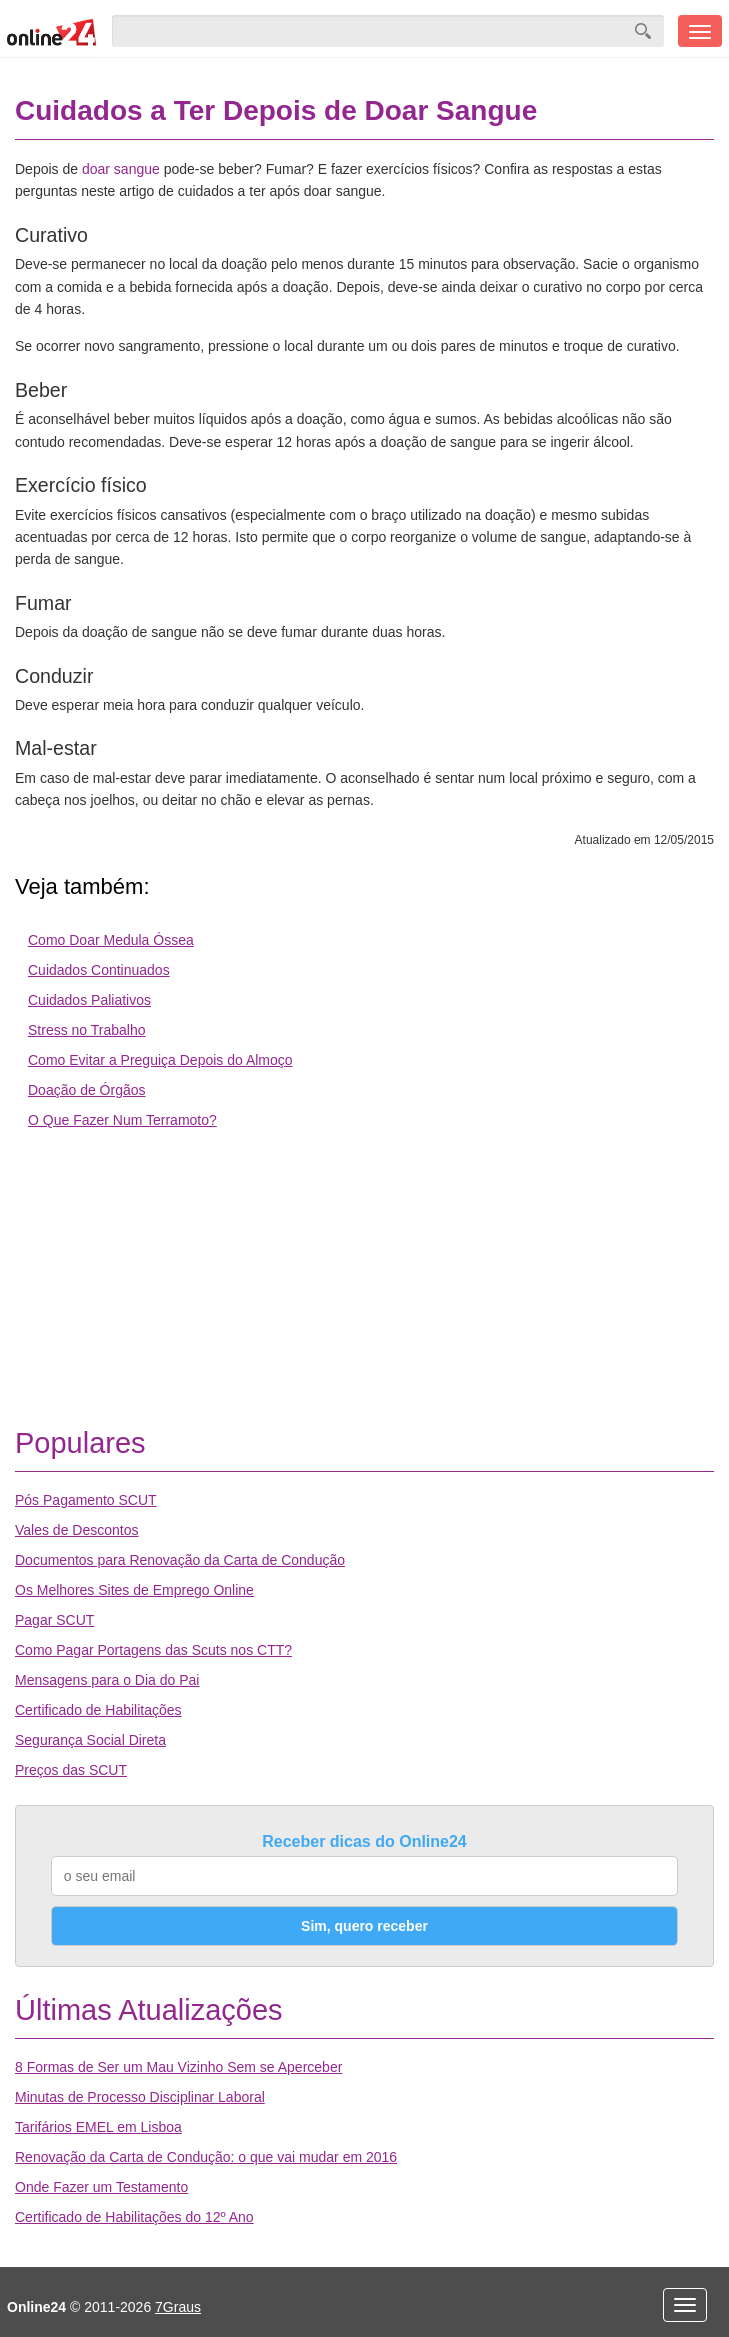 This screenshot has width=729, height=2337. What do you see at coordinates (107, 1680) in the screenshot?
I see `Mensagens para o Dia do Pai` at bounding box center [107, 1680].